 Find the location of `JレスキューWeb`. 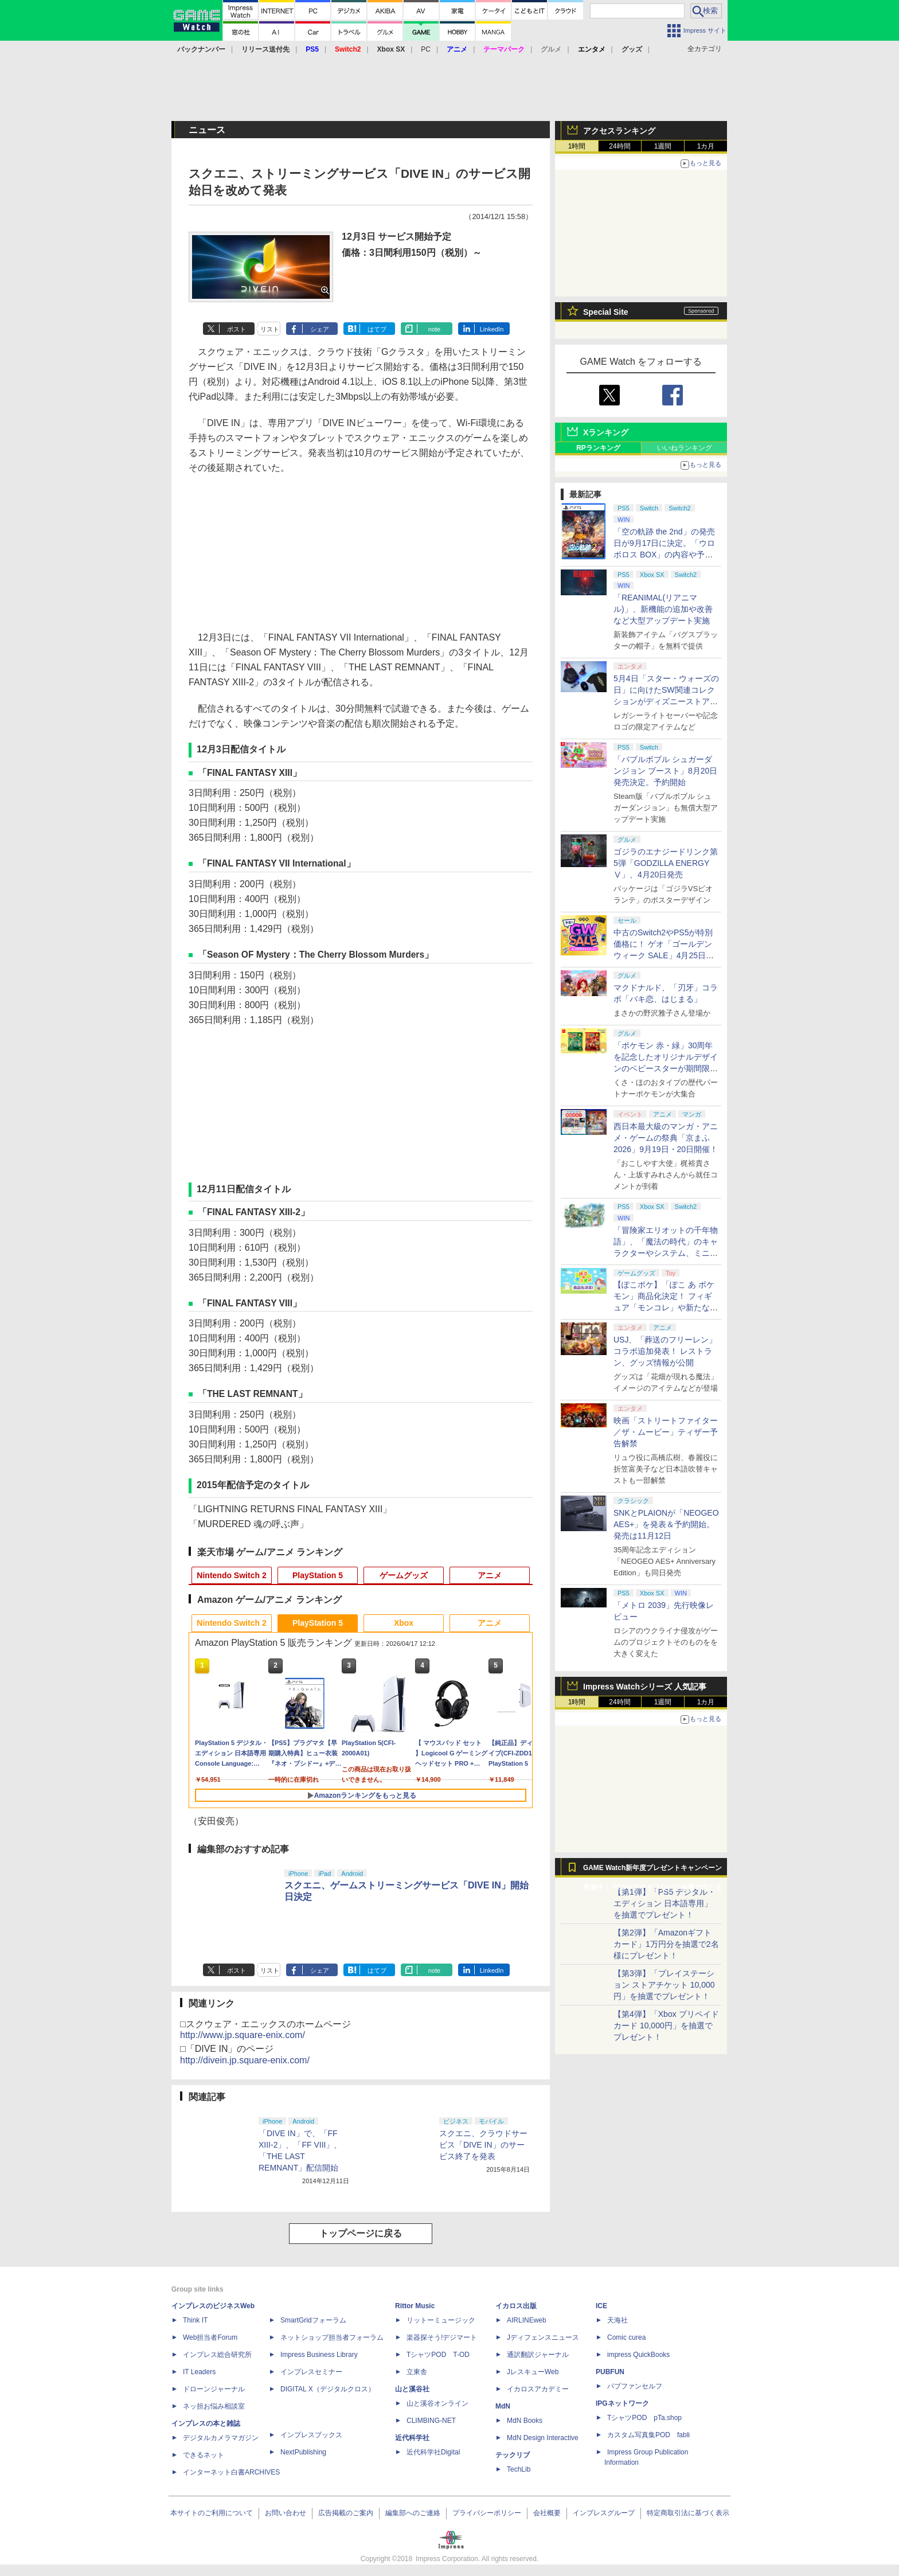

JレスキューWeb is located at coordinates (532, 2372).